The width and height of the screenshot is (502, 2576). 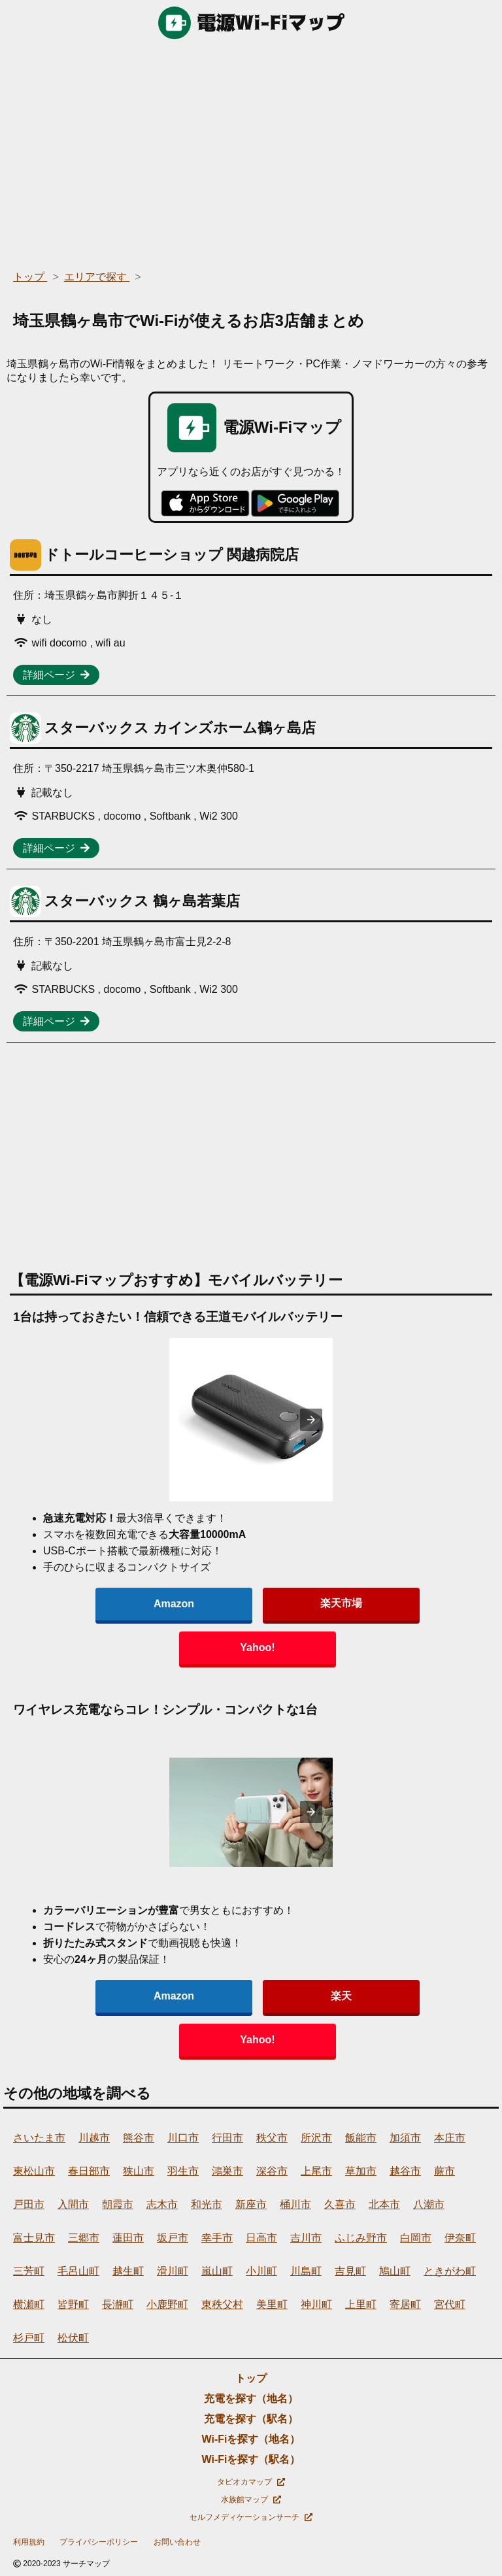 What do you see at coordinates (251, 2517) in the screenshot?
I see `セルフメディケーションサーチ` at bounding box center [251, 2517].